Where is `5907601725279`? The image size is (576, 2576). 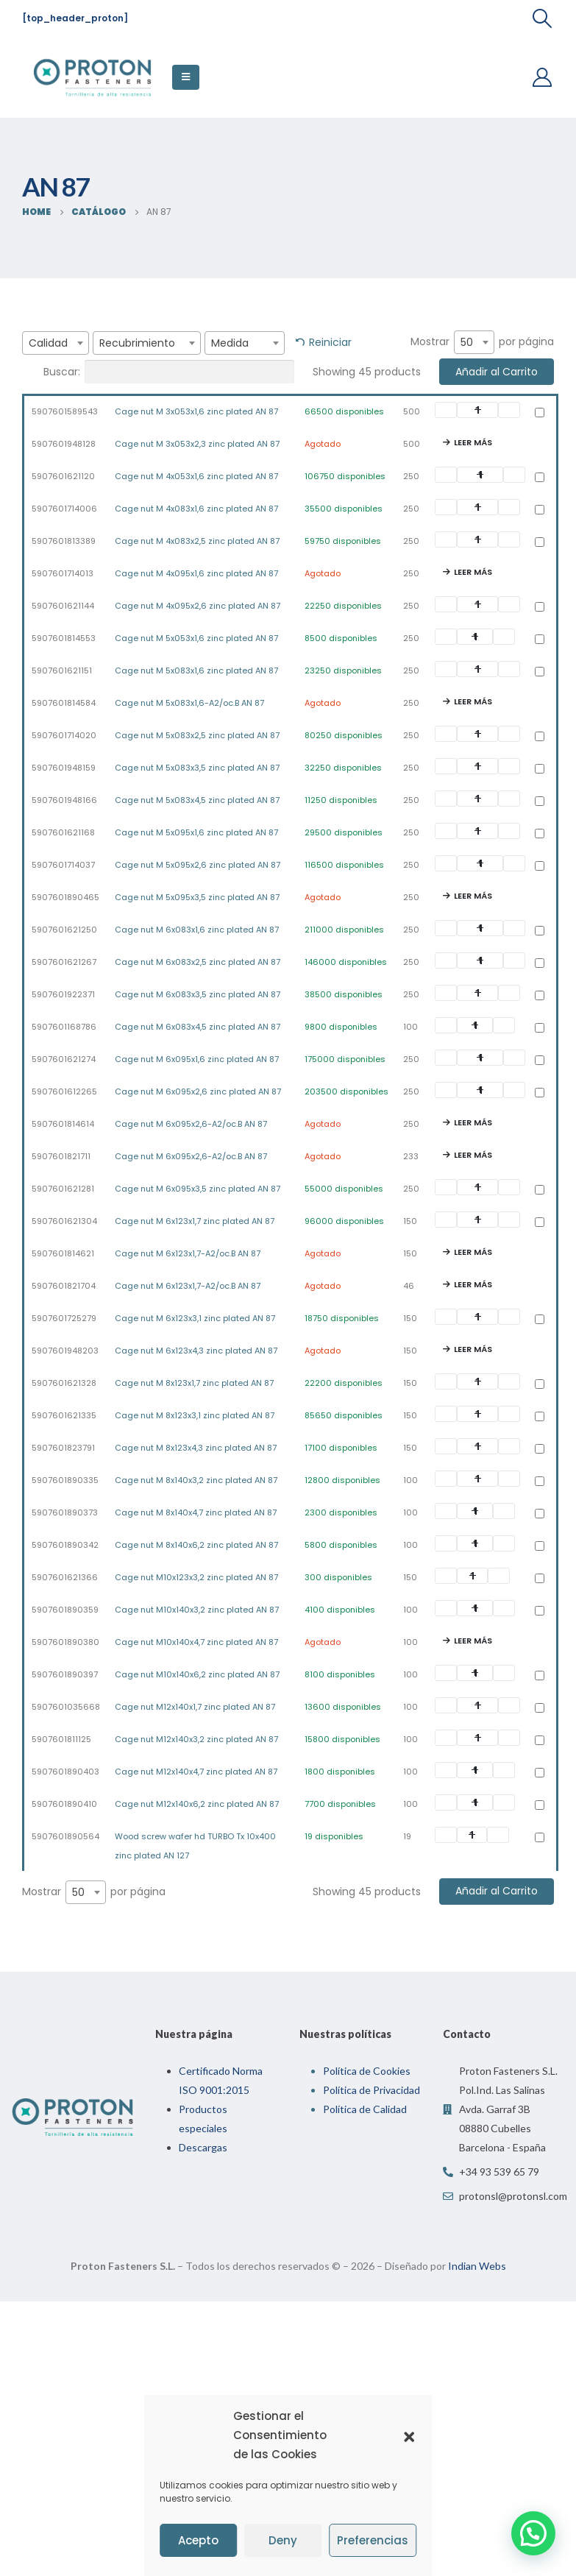
5907601725279 is located at coordinates (64, 1318).